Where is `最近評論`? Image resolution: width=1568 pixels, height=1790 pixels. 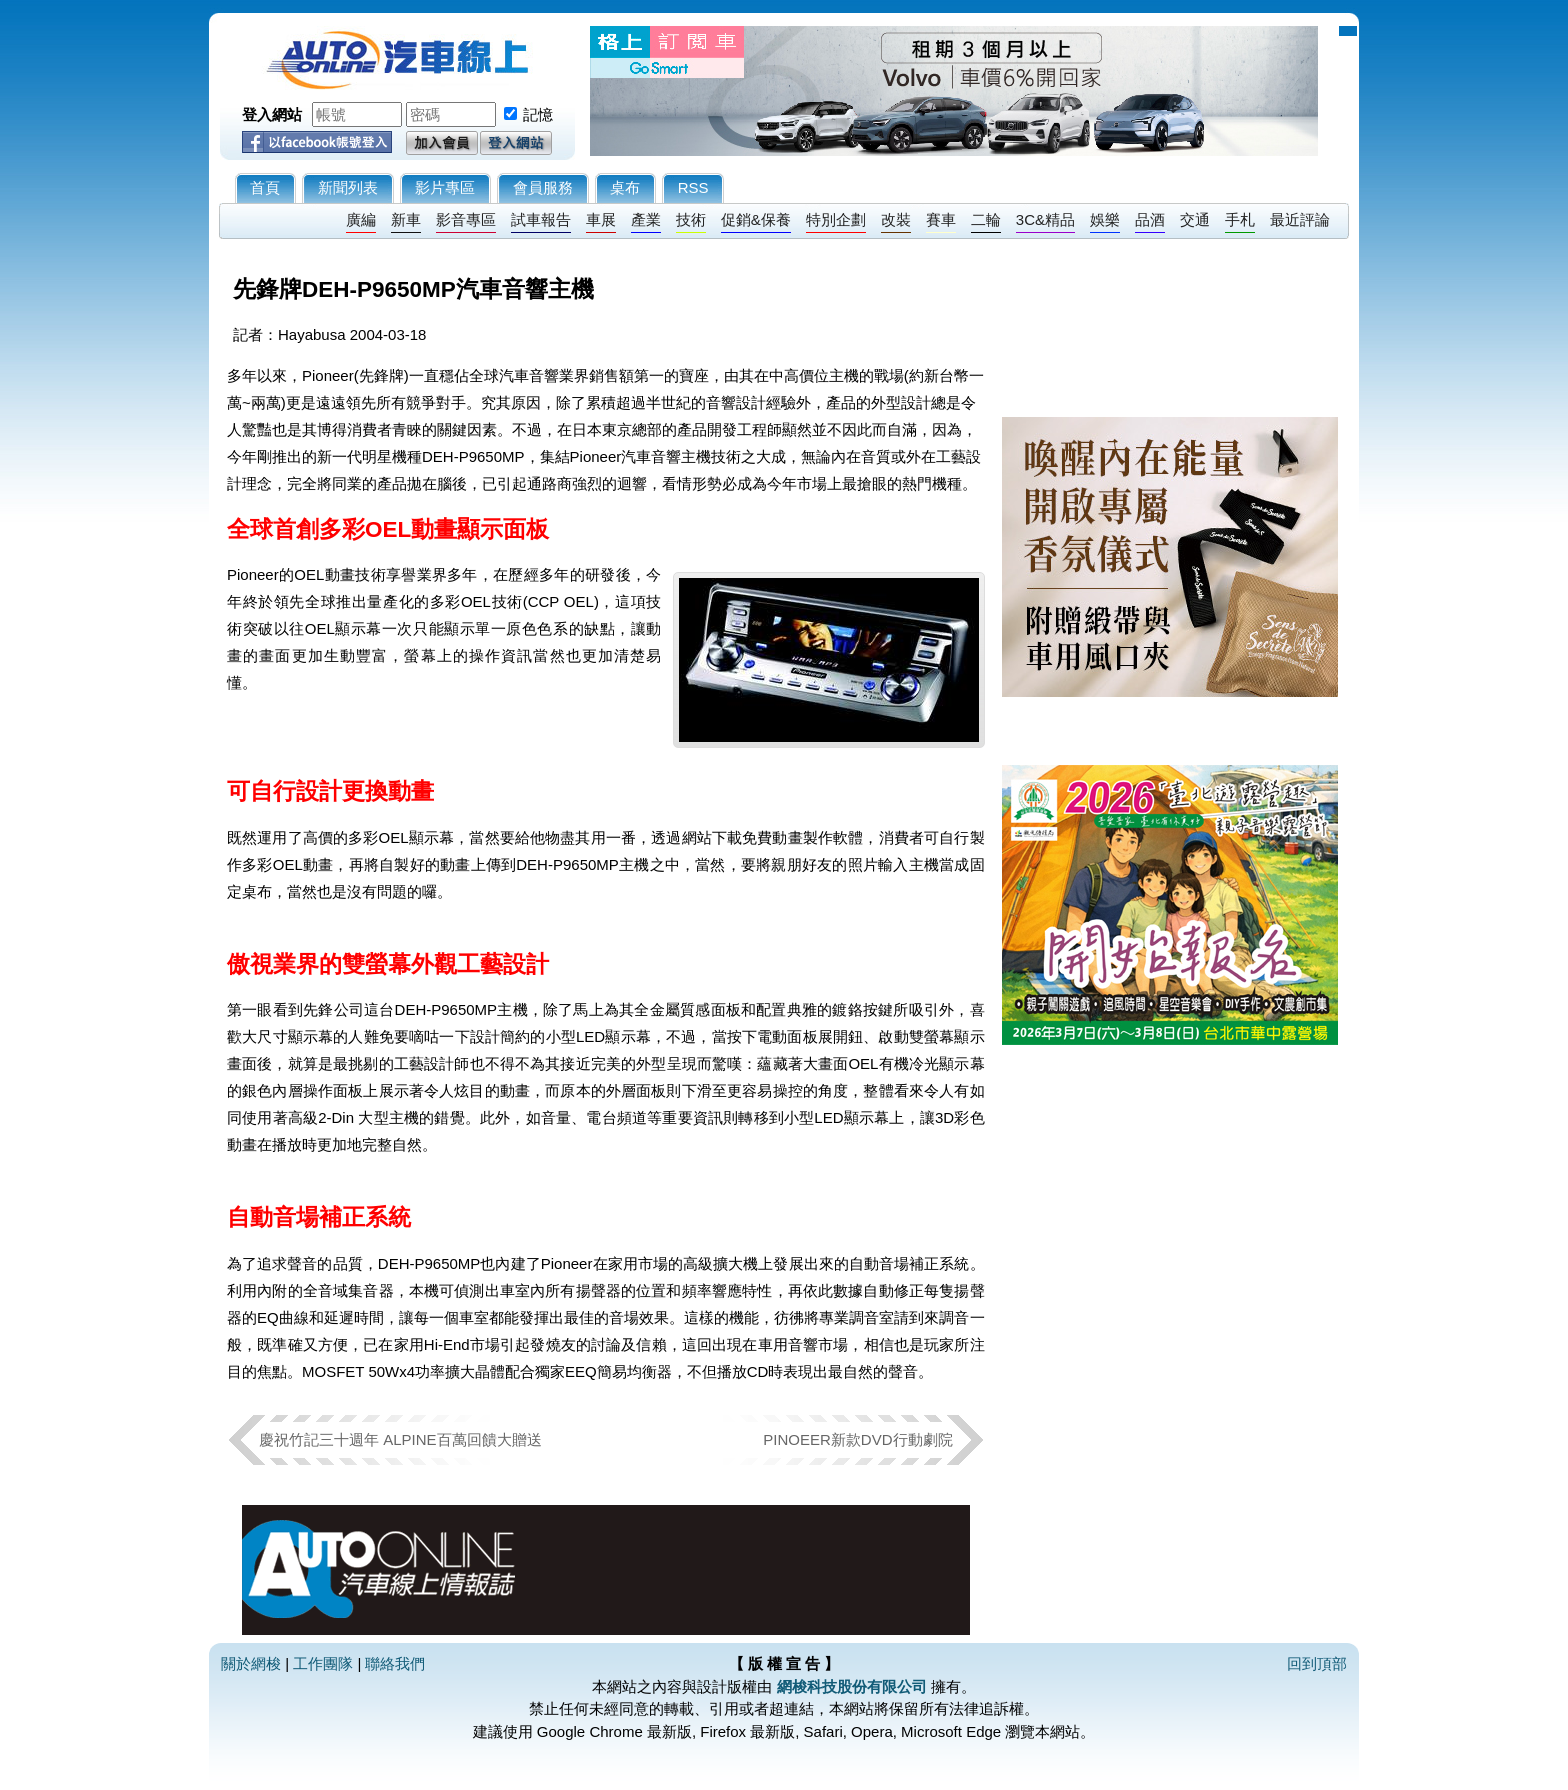 最近評論 is located at coordinates (1300, 219).